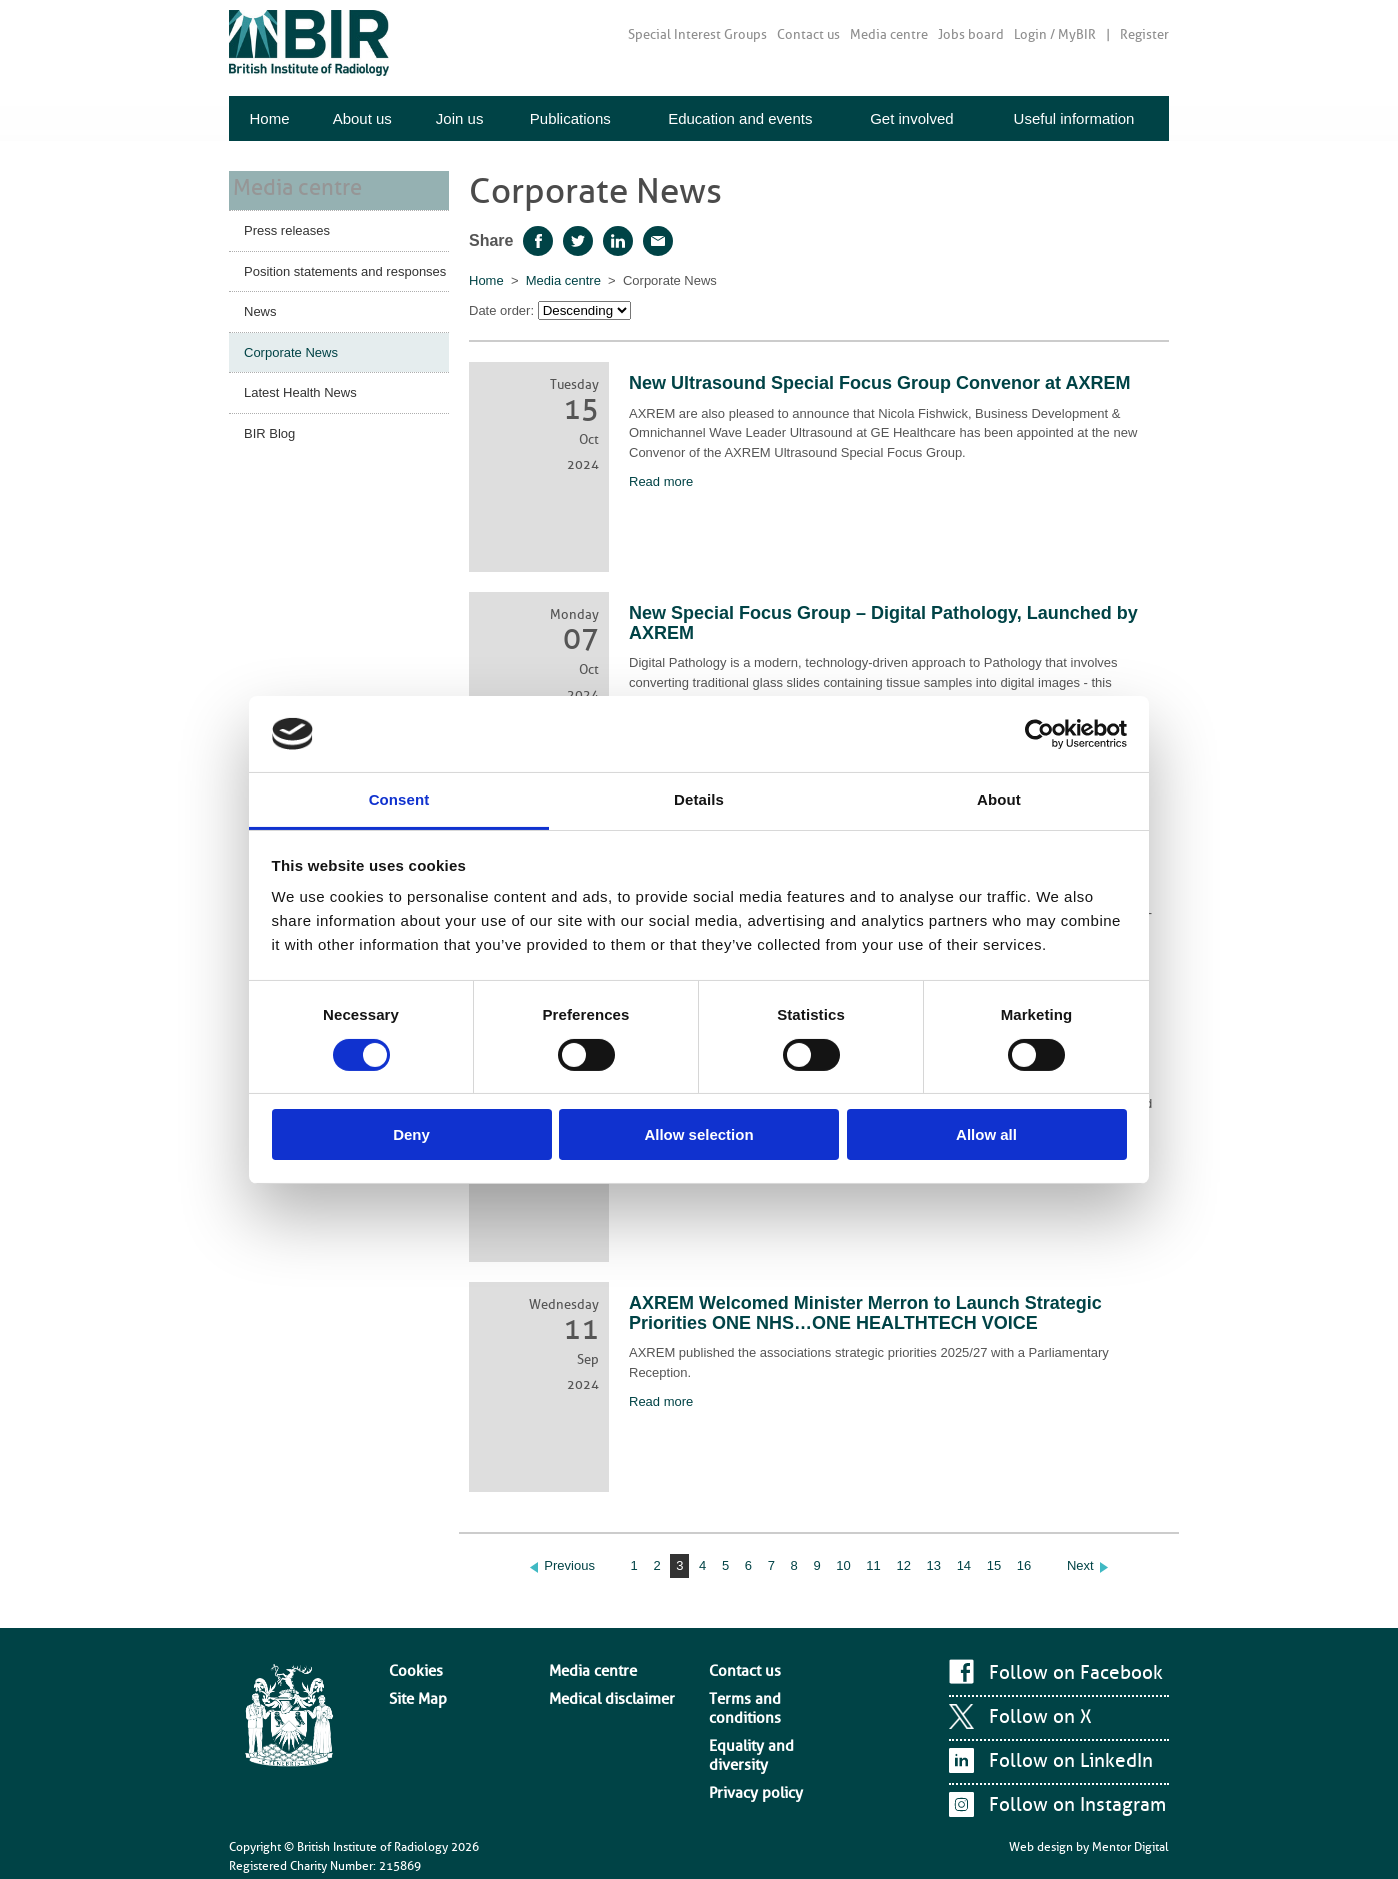 The width and height of the screenshot is (1398, 1879). I want to click on Privacy policy, so click(746, 1725).